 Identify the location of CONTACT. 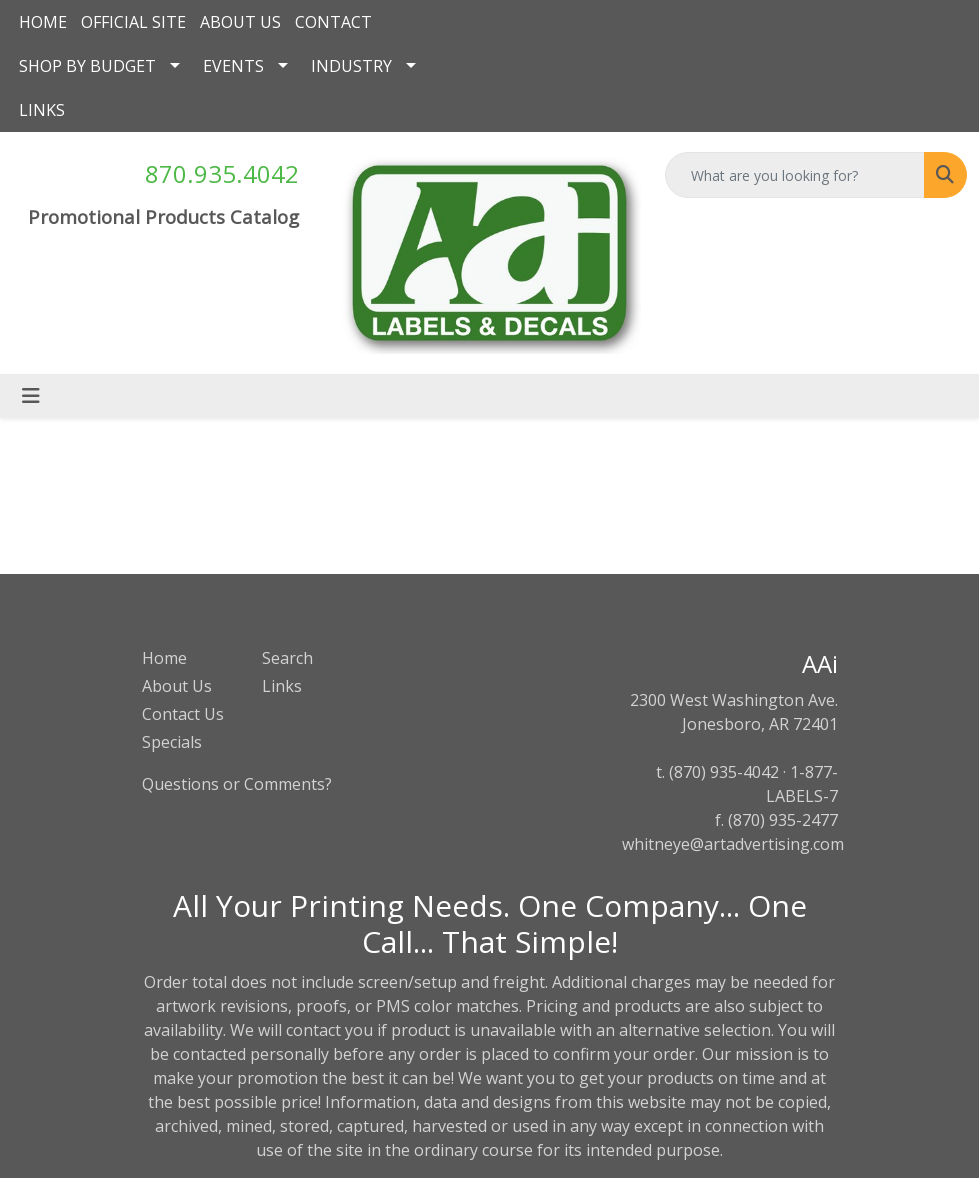
(333, 22).